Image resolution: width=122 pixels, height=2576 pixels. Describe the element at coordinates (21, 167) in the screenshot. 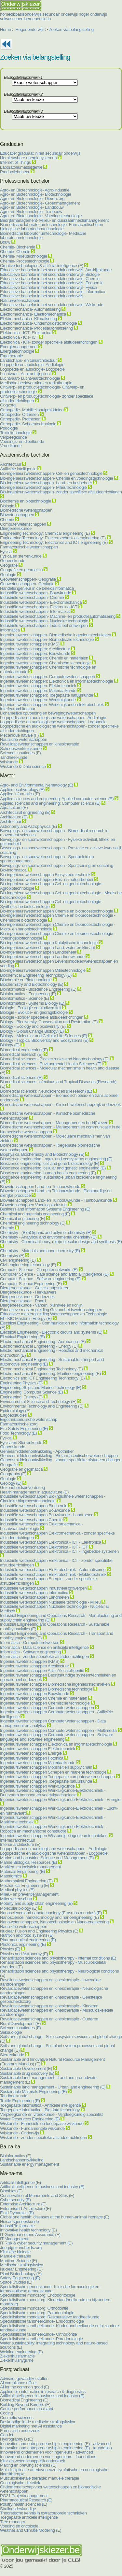

I see `Laboratoriumassistentie` at that location.